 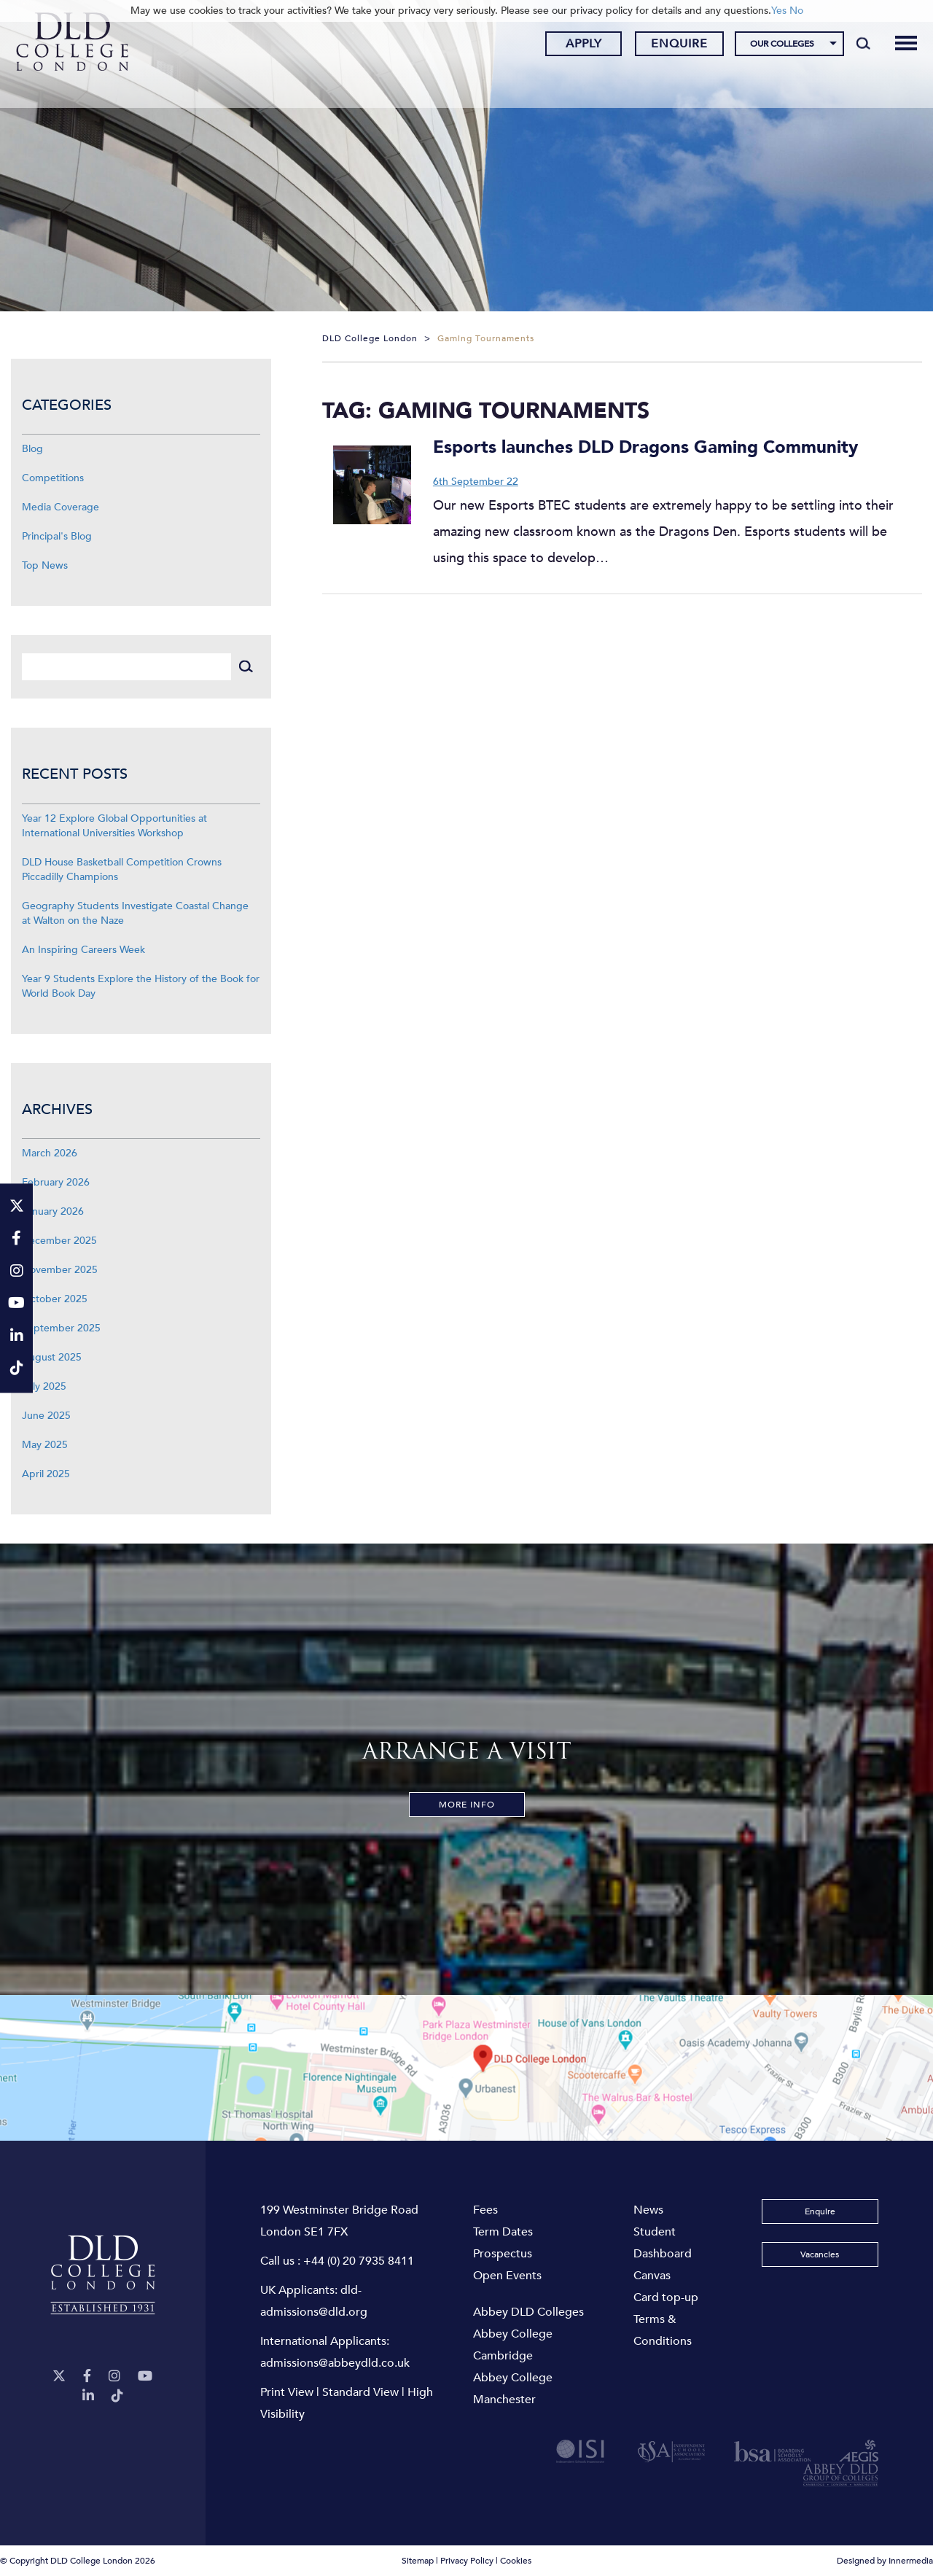 I want to click on [Instagram], so click(x=114, y=2376).